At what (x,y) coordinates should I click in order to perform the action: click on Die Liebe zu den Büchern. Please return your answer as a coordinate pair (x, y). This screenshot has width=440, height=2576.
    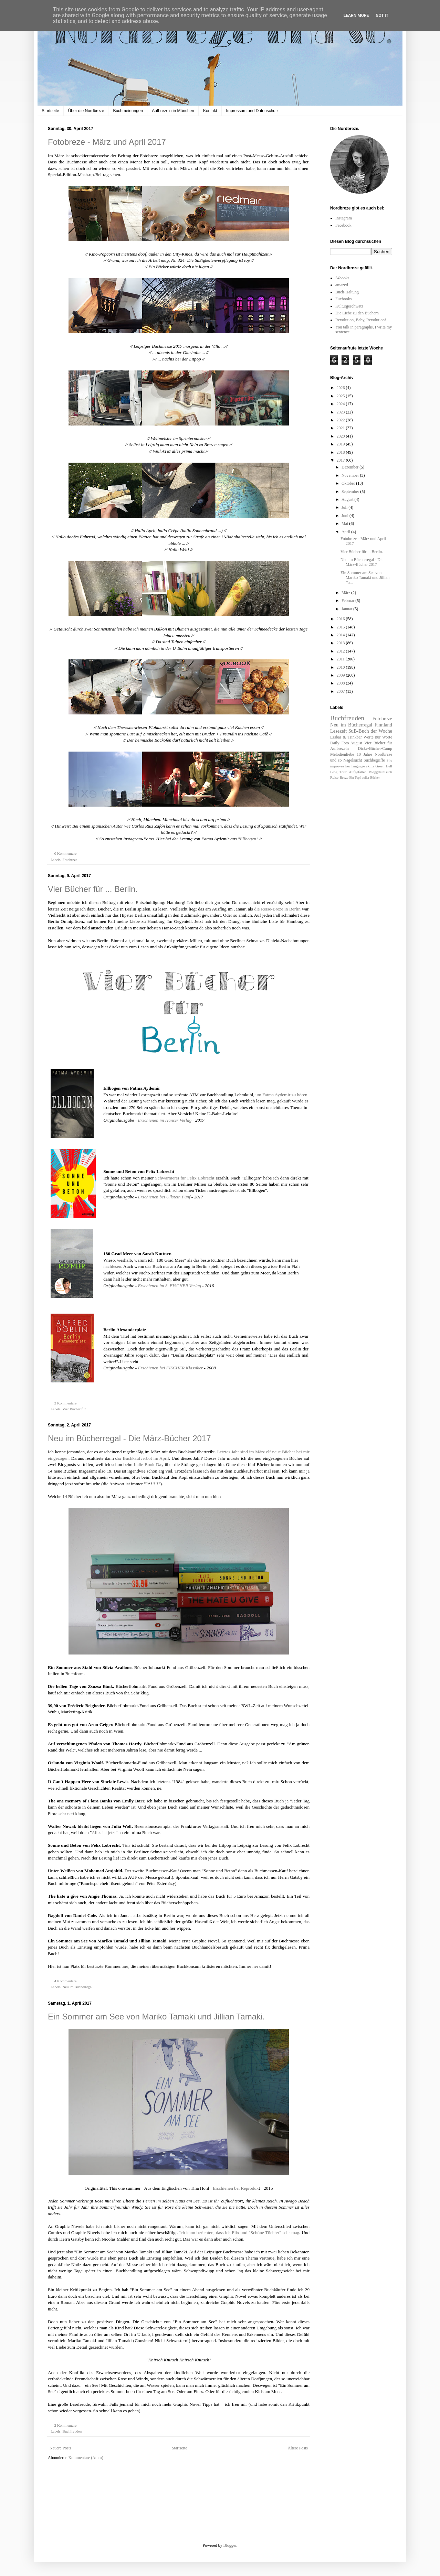
    Looking at the image, I should click on (357, 313).